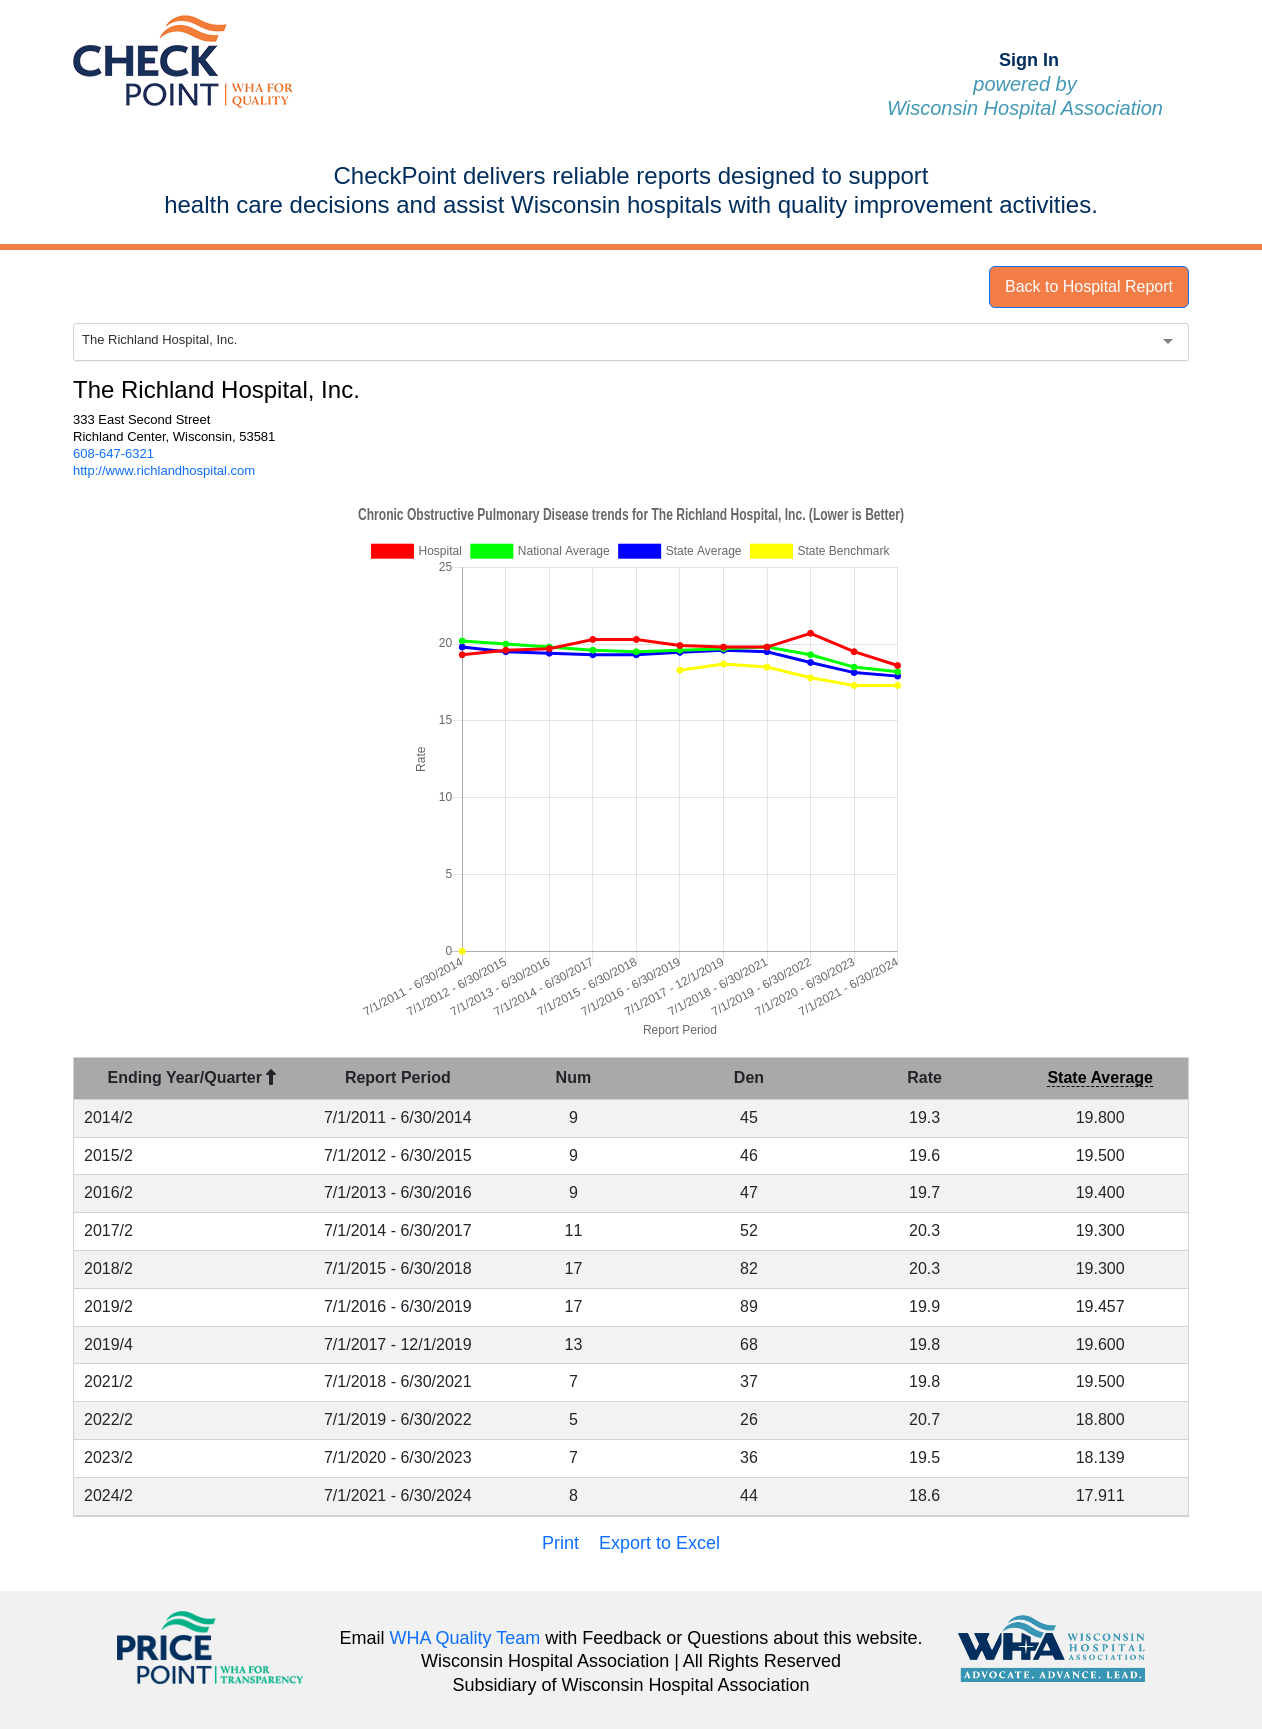 Image resolution: width=1262 pixels, height=1729 pixels. What do you see at coordinates (560, 1543) in the screenshot?
I see `Print` at bounding box center [560, 1543].